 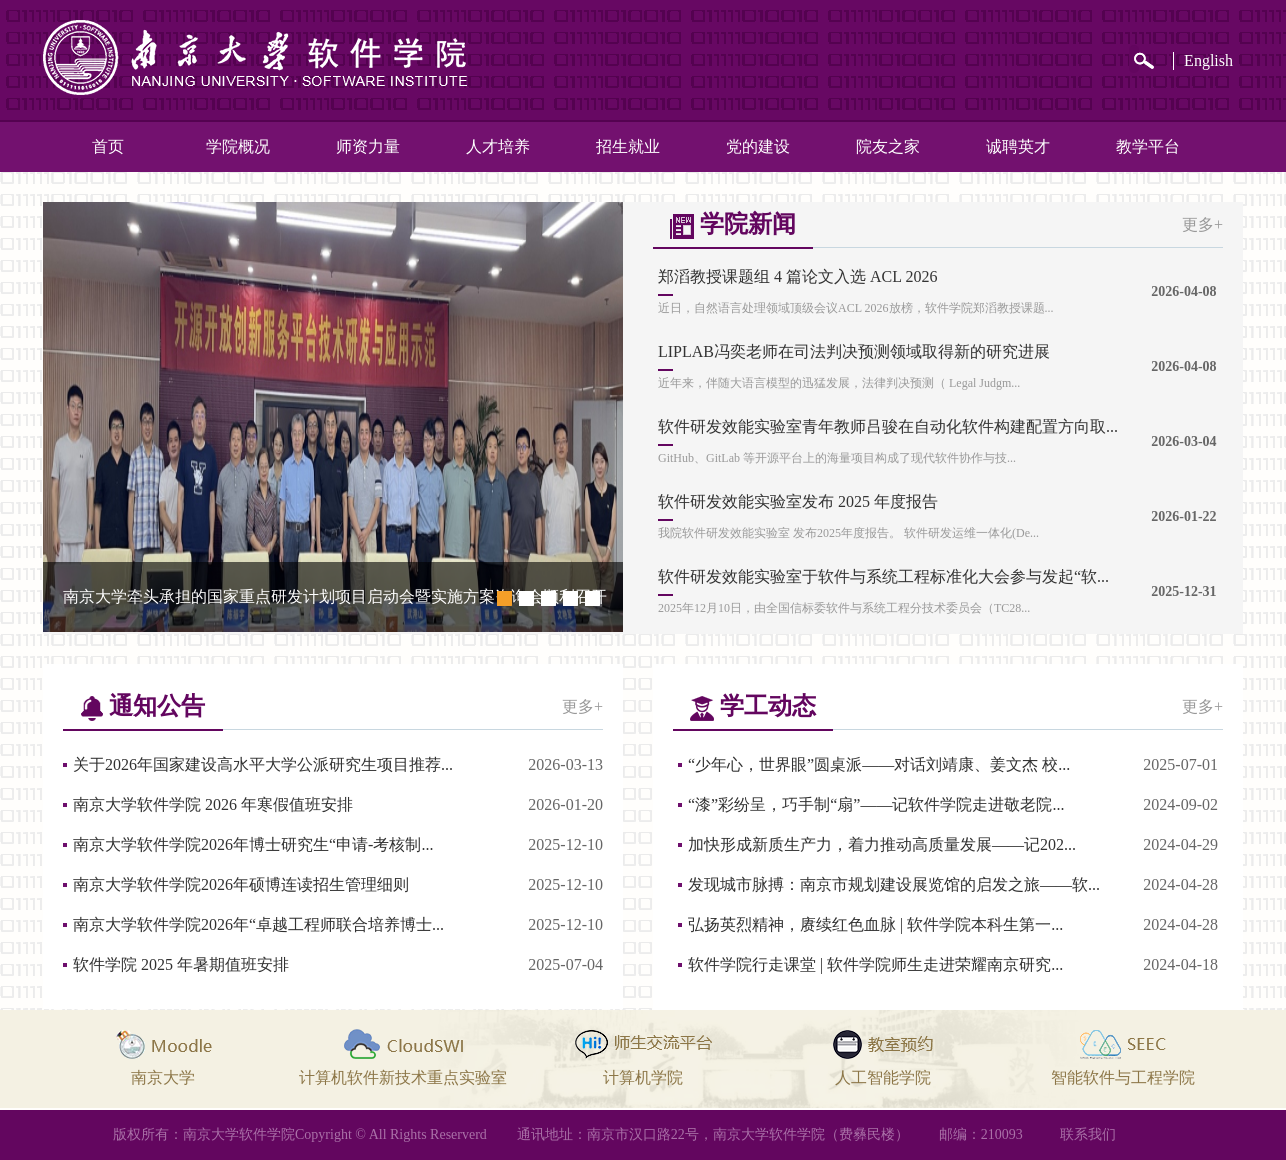 What do you see at coordinates (1123, 1077) in the screenshot?
I see `智能软件与工程学院` at bounding box center [1123, 1077].